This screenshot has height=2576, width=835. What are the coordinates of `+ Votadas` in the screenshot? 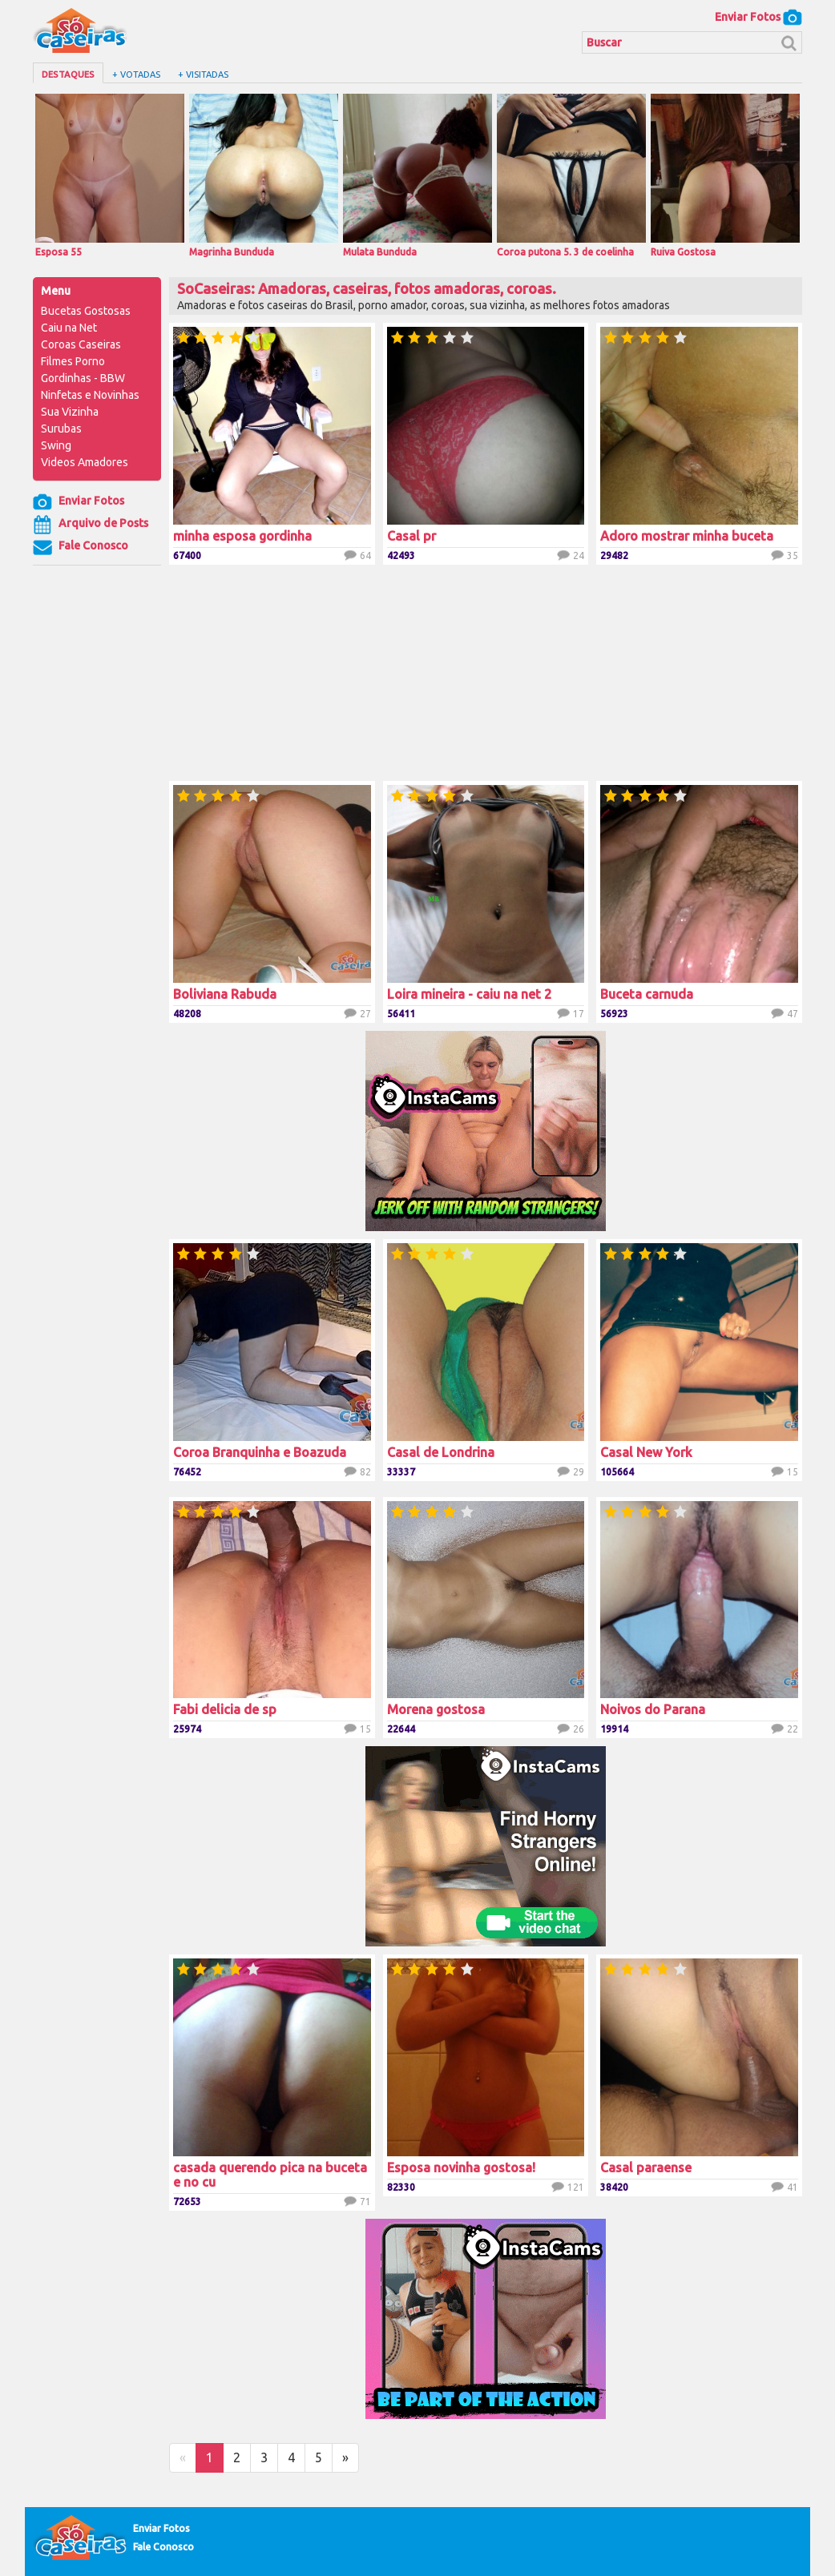 It's located at (136, 74).